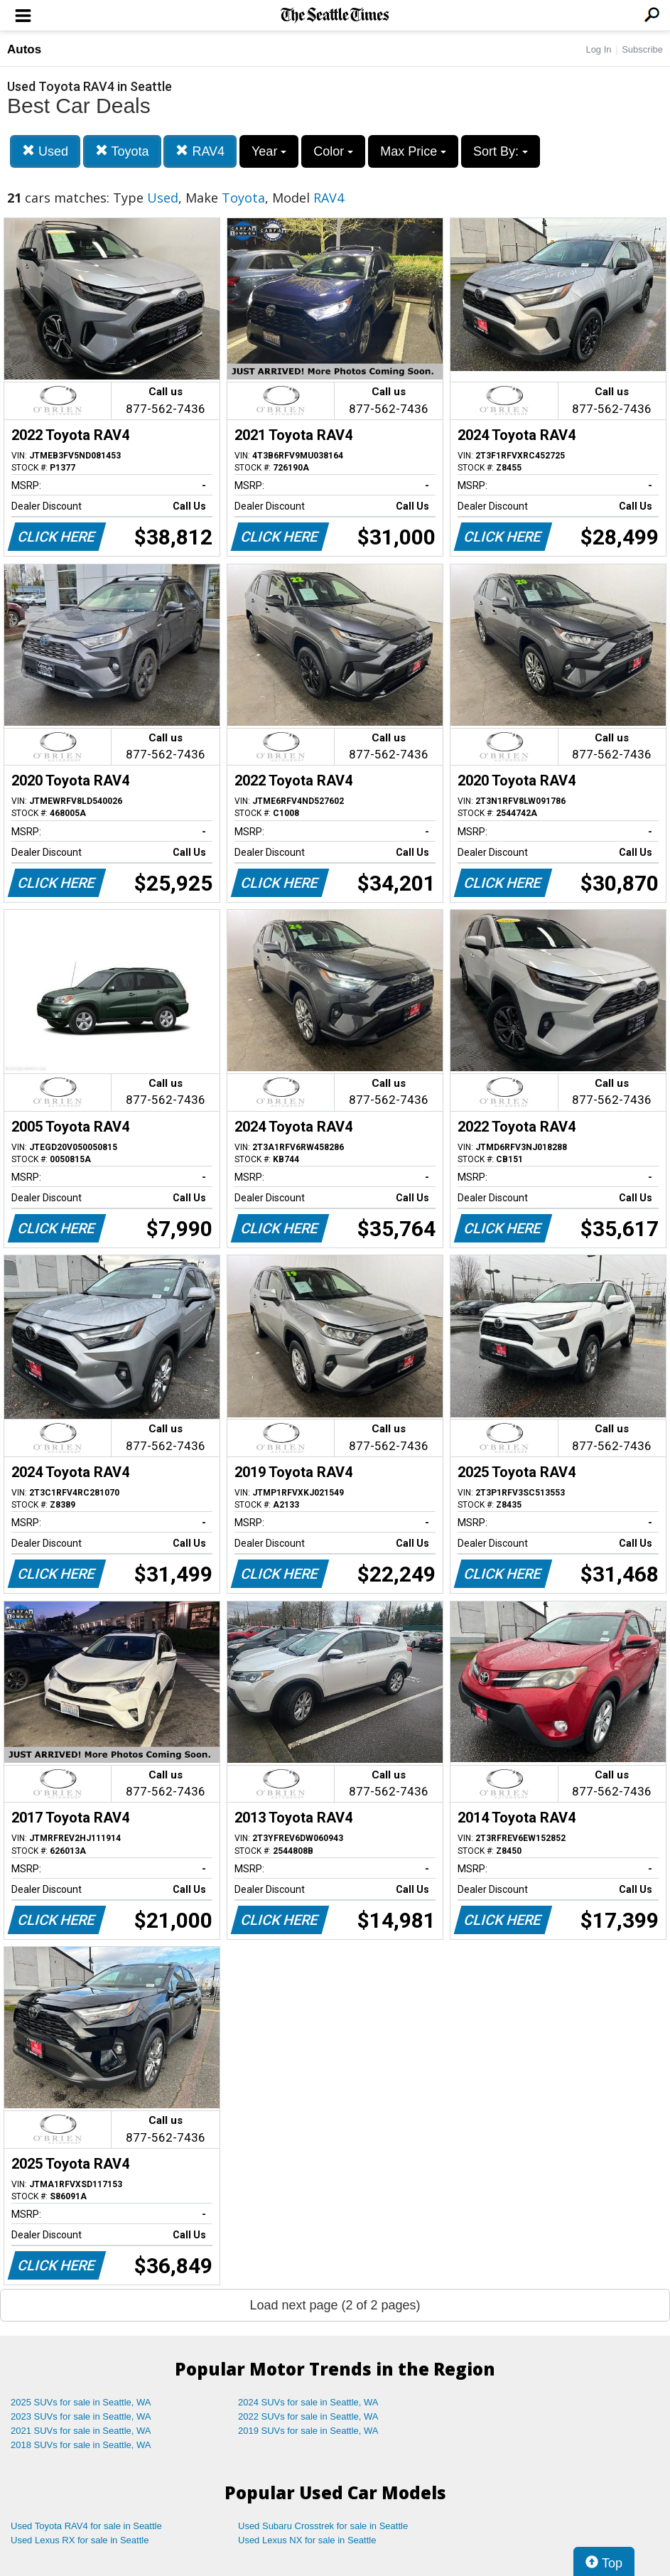 This screenshot has width=670, height=2576. Describe the element at coordinates (323, 2526) in the screenshot. I see `Used Subaru Crosstrek for sale in Seattle` at that location.